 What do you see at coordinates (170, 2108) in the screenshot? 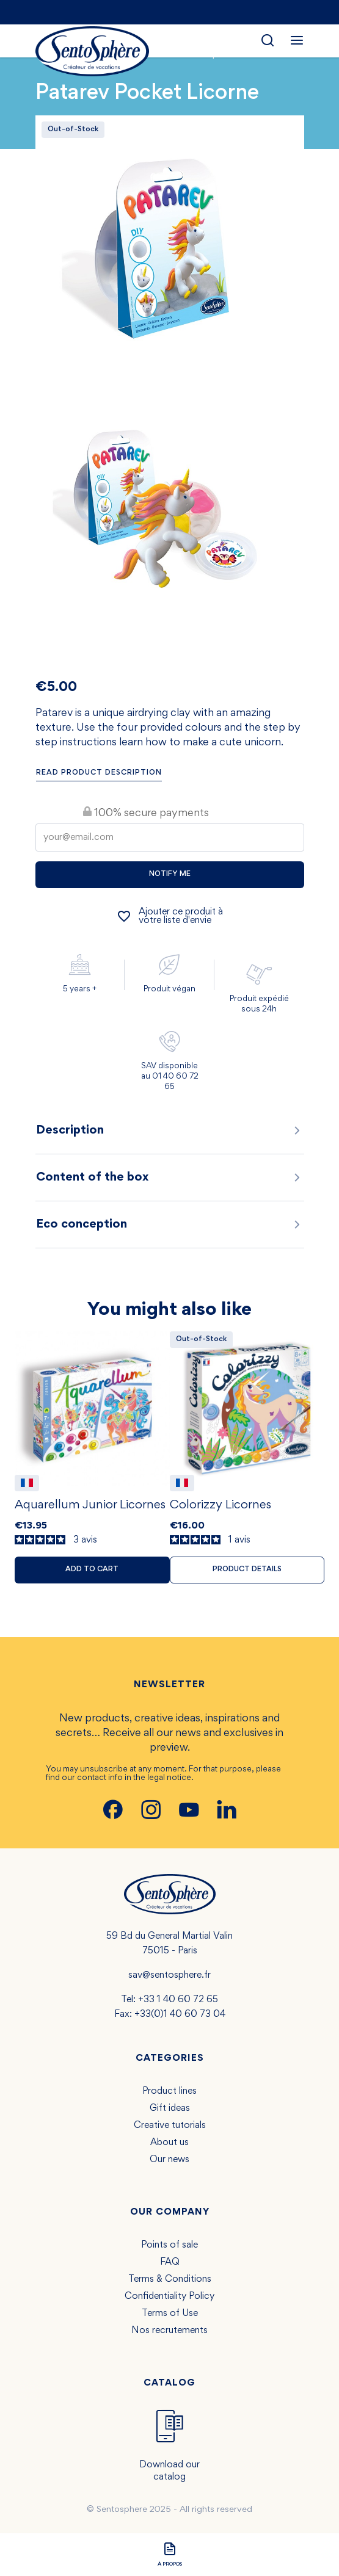
I see `Gift ideas` at bounding box center [170, 2108].